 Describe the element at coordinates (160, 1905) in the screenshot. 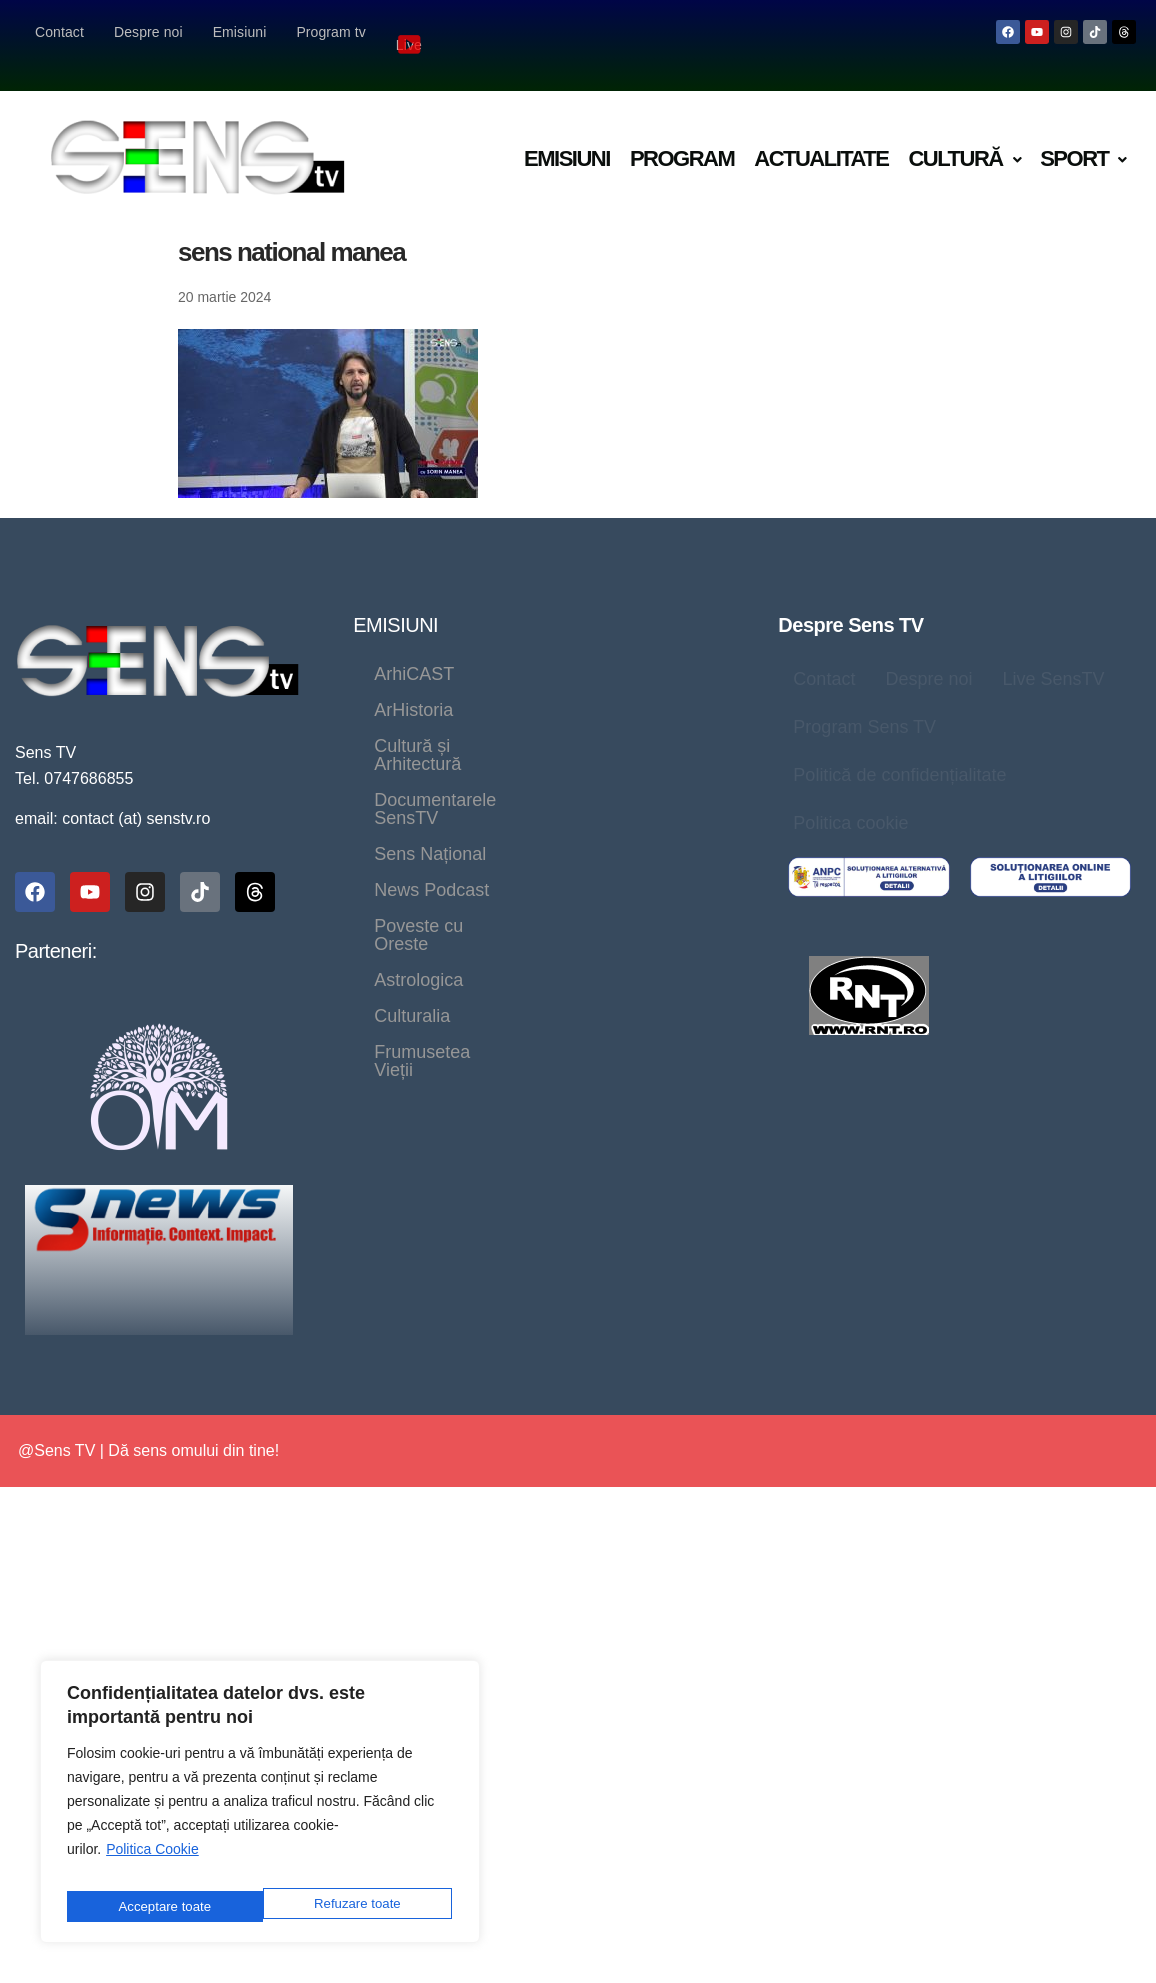

I see `Refuzare toate` at that location.